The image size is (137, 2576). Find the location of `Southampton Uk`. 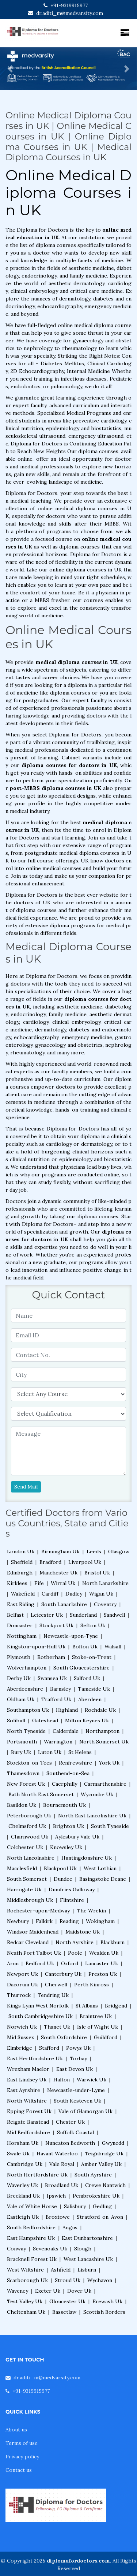

Southampton Uk is located at coordinates (28, 1710).